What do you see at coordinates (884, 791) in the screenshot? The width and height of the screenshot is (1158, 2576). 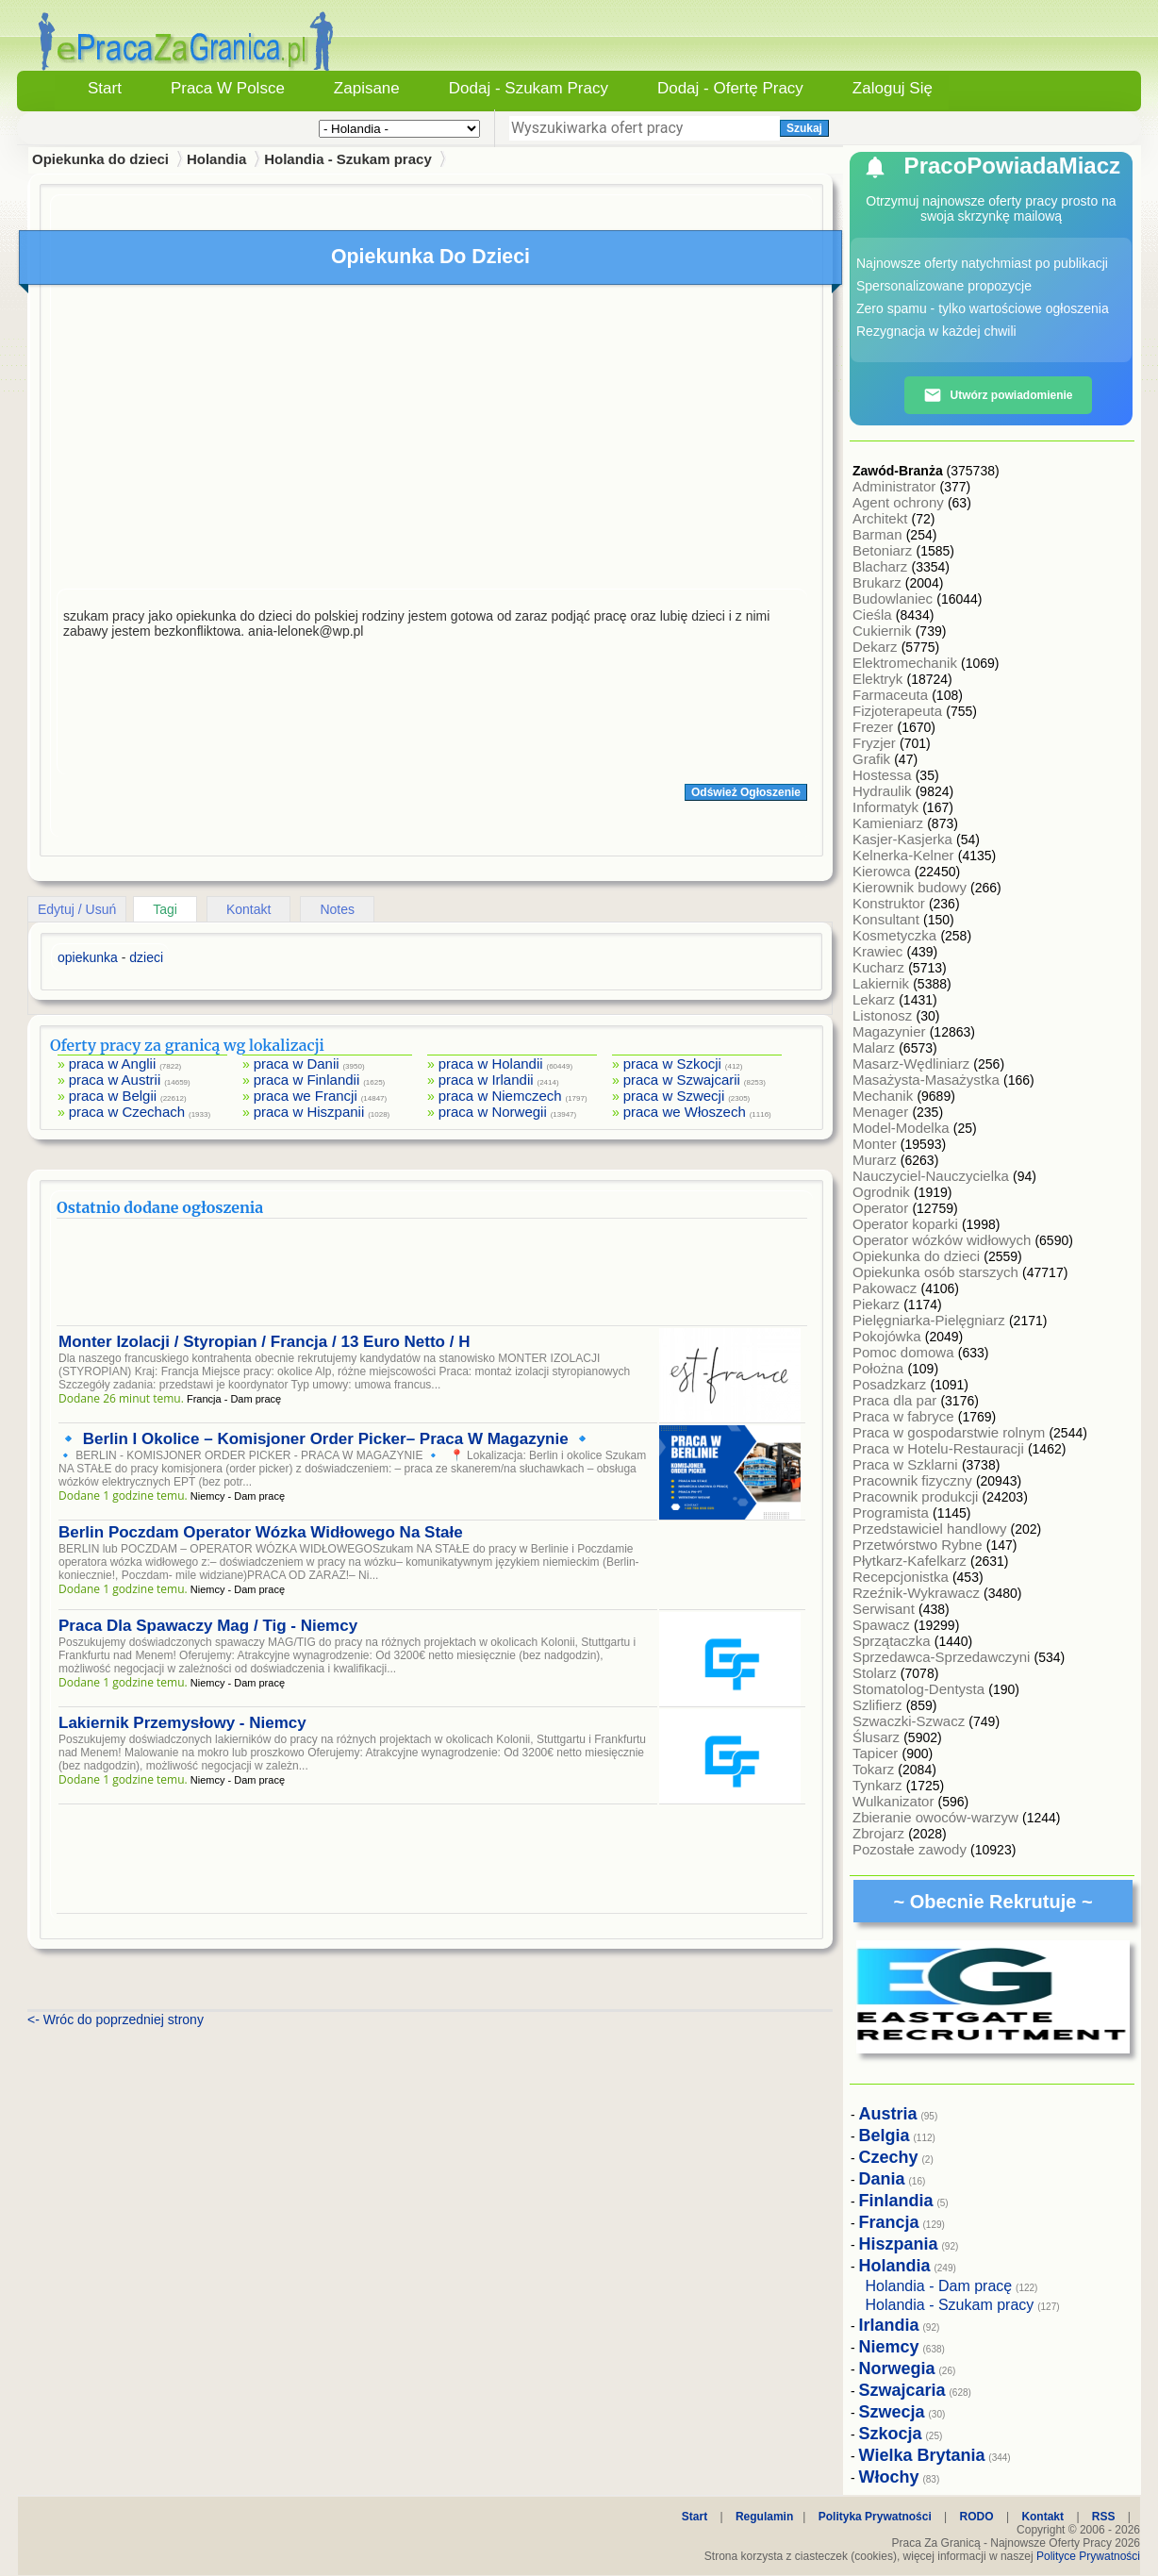 I see `Hydraulik` at bounding box center [884, 791].